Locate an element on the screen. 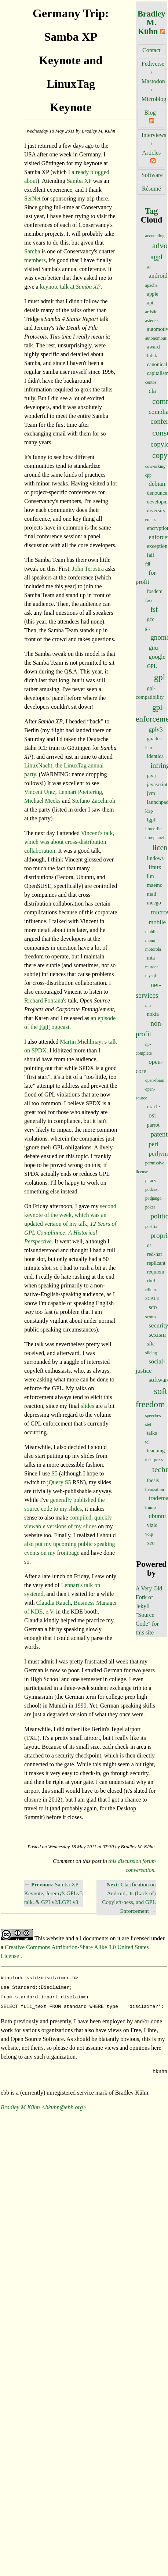 This screenshot has height=2576, width=168. John Terpstra is located at coordinates (88, 569).